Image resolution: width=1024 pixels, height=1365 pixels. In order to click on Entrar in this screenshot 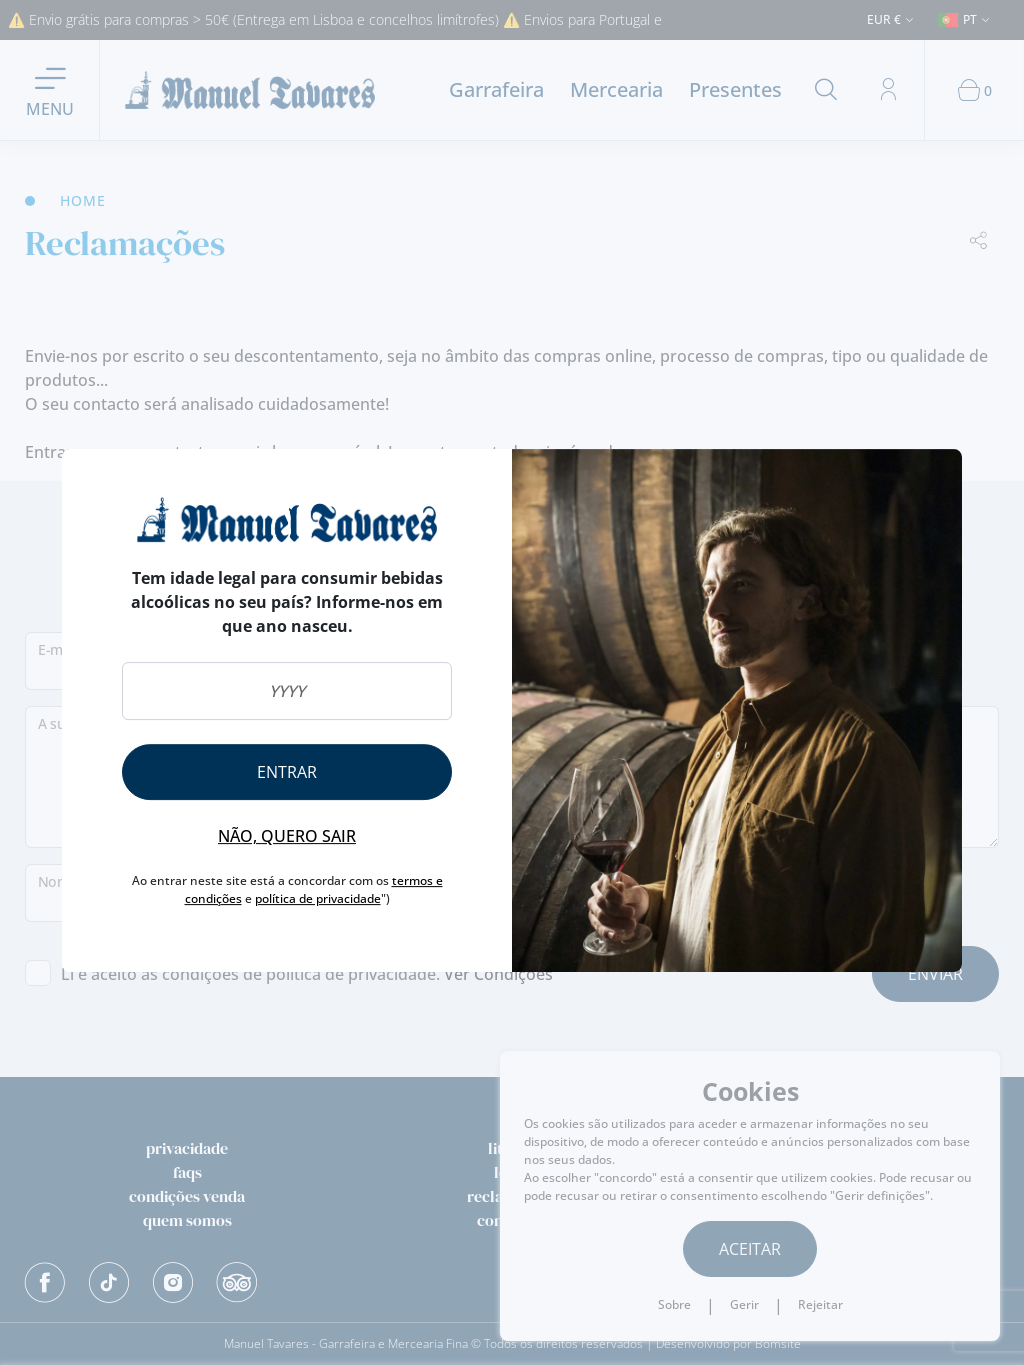, I will do `click(287, 772)`.